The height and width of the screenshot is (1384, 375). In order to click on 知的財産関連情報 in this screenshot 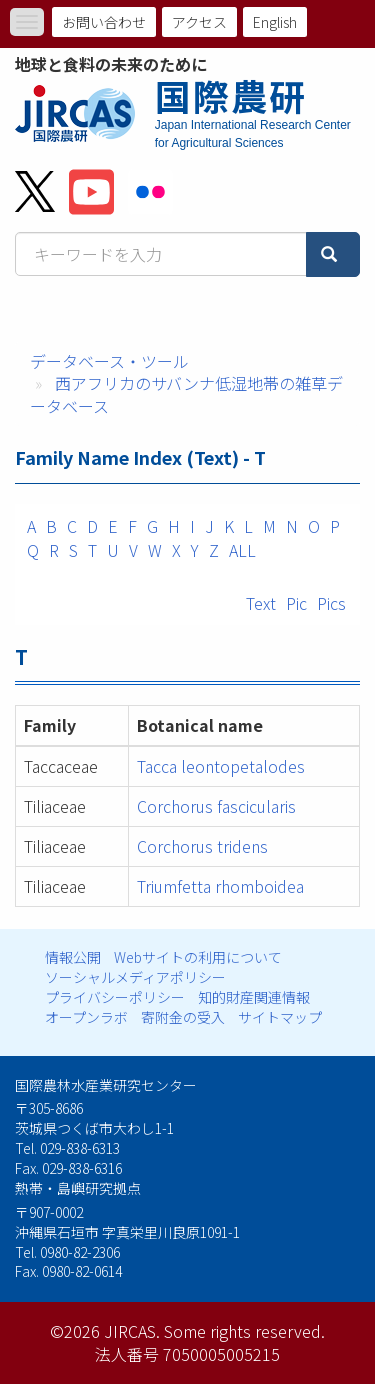, I will do `click(254, 997)`.